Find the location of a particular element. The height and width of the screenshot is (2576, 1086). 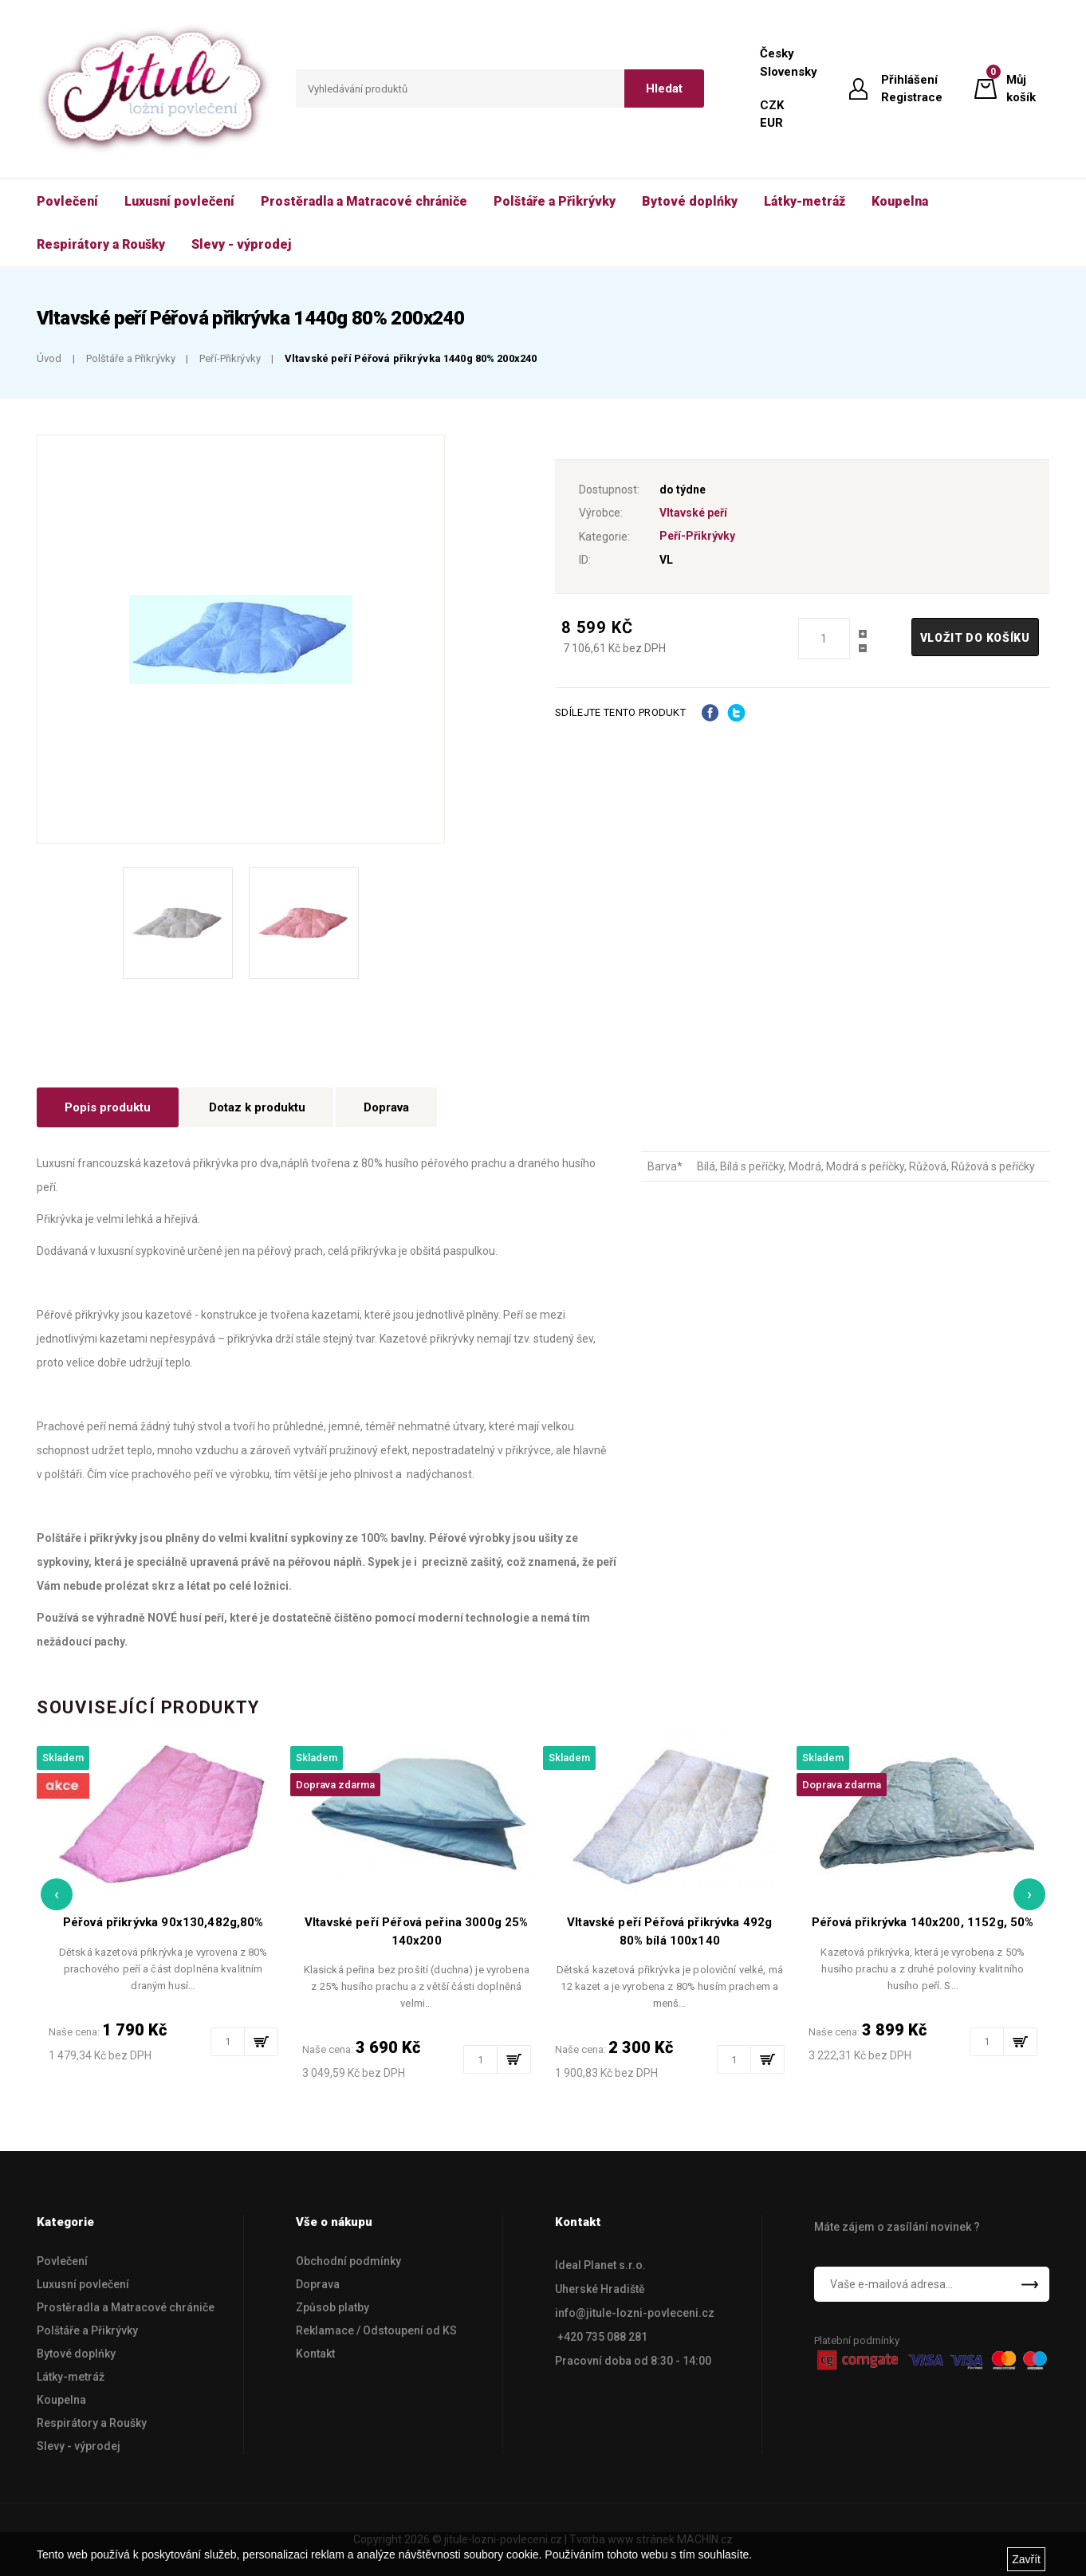

Obchodní podmínky is located at coordinates (348, 2261).